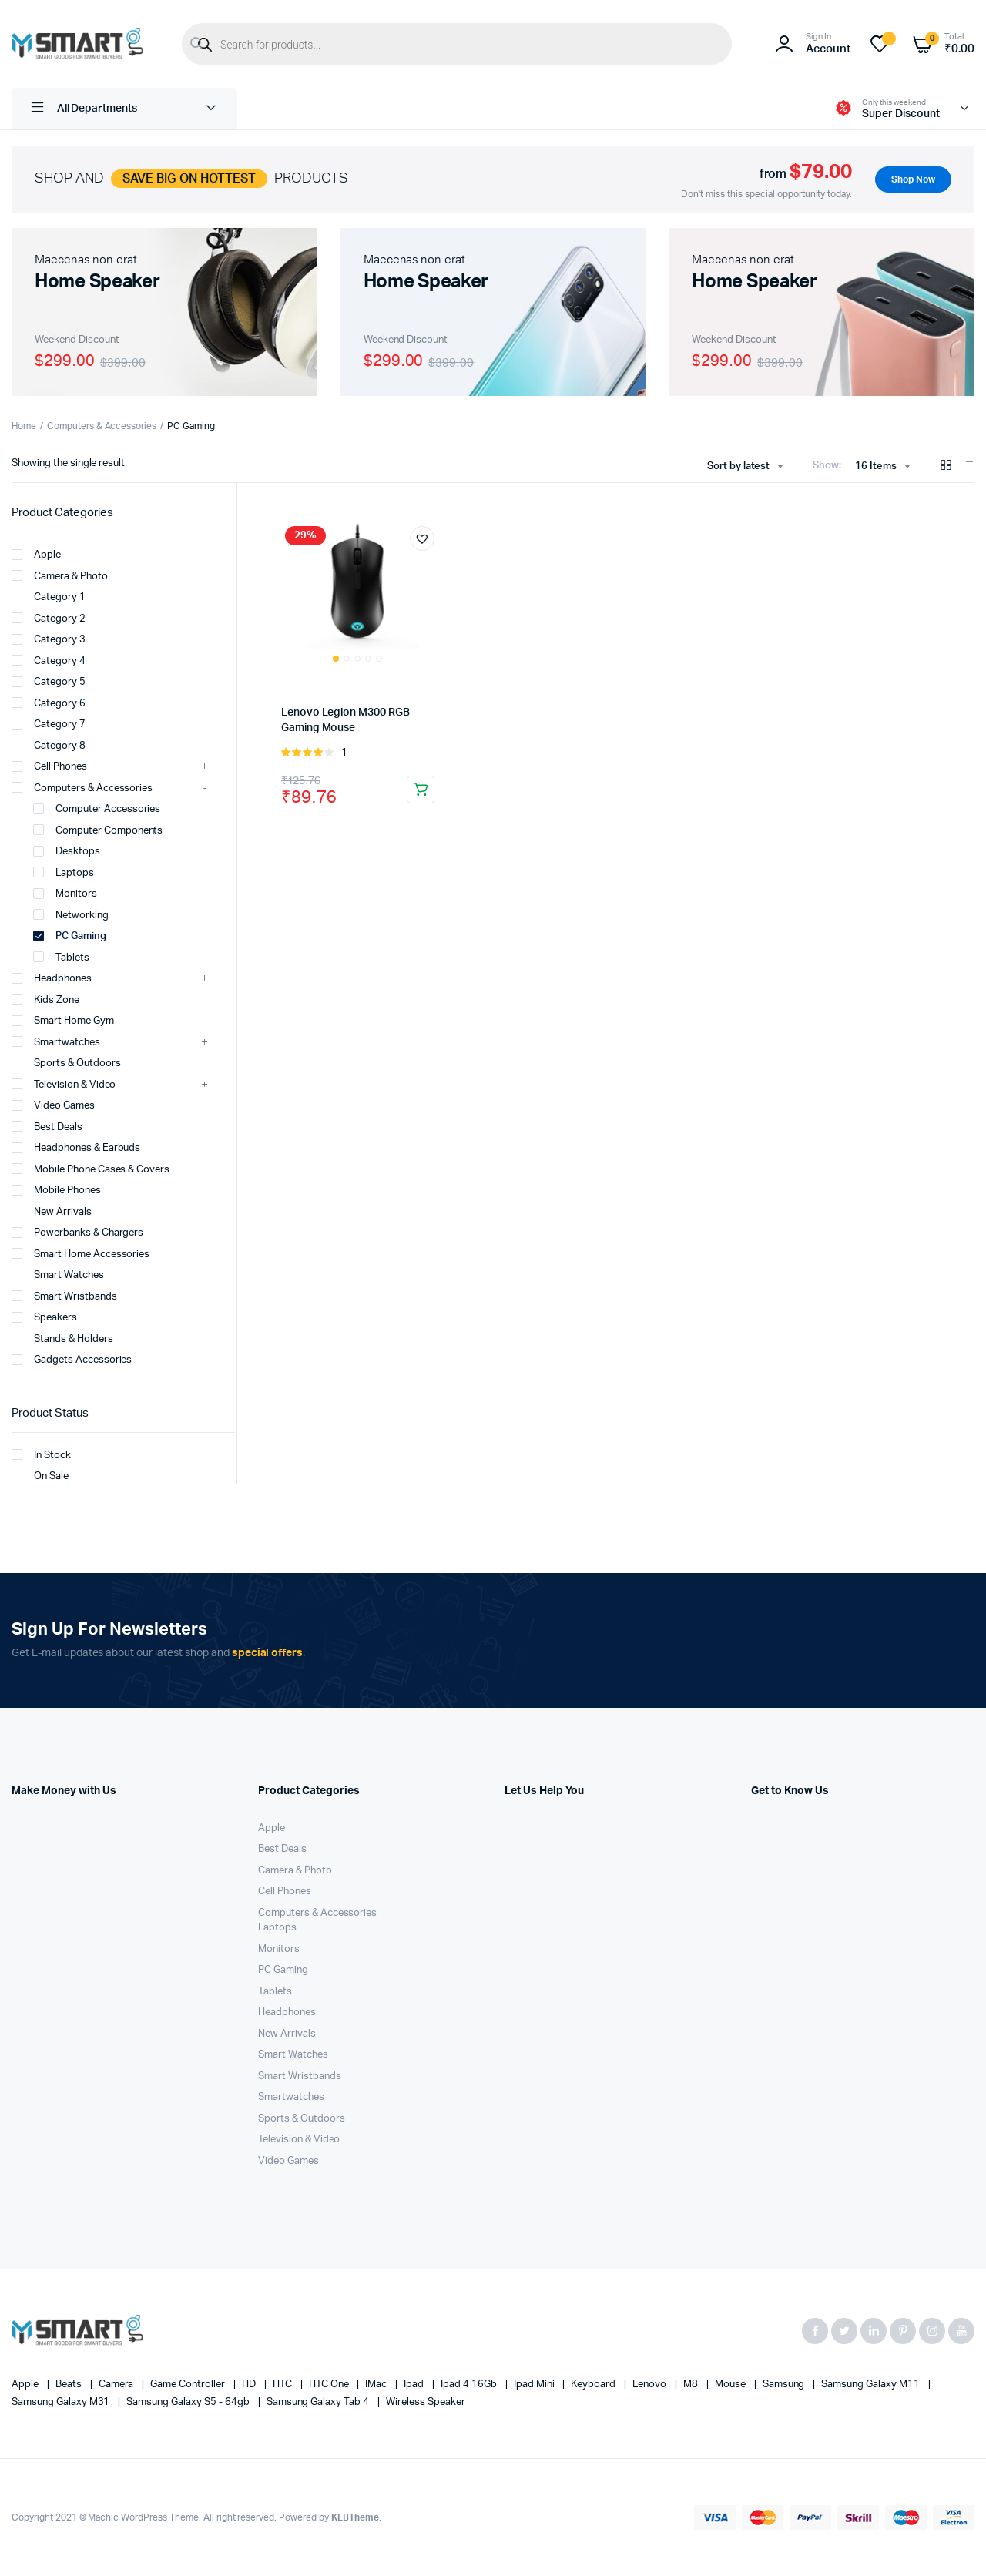 This screenshot has width=986, height=2576. What do you see at coordinates (871, 2385) in the screenshot?
I see `Samsung Galaxy M11` at bounding box center [871, 2385].